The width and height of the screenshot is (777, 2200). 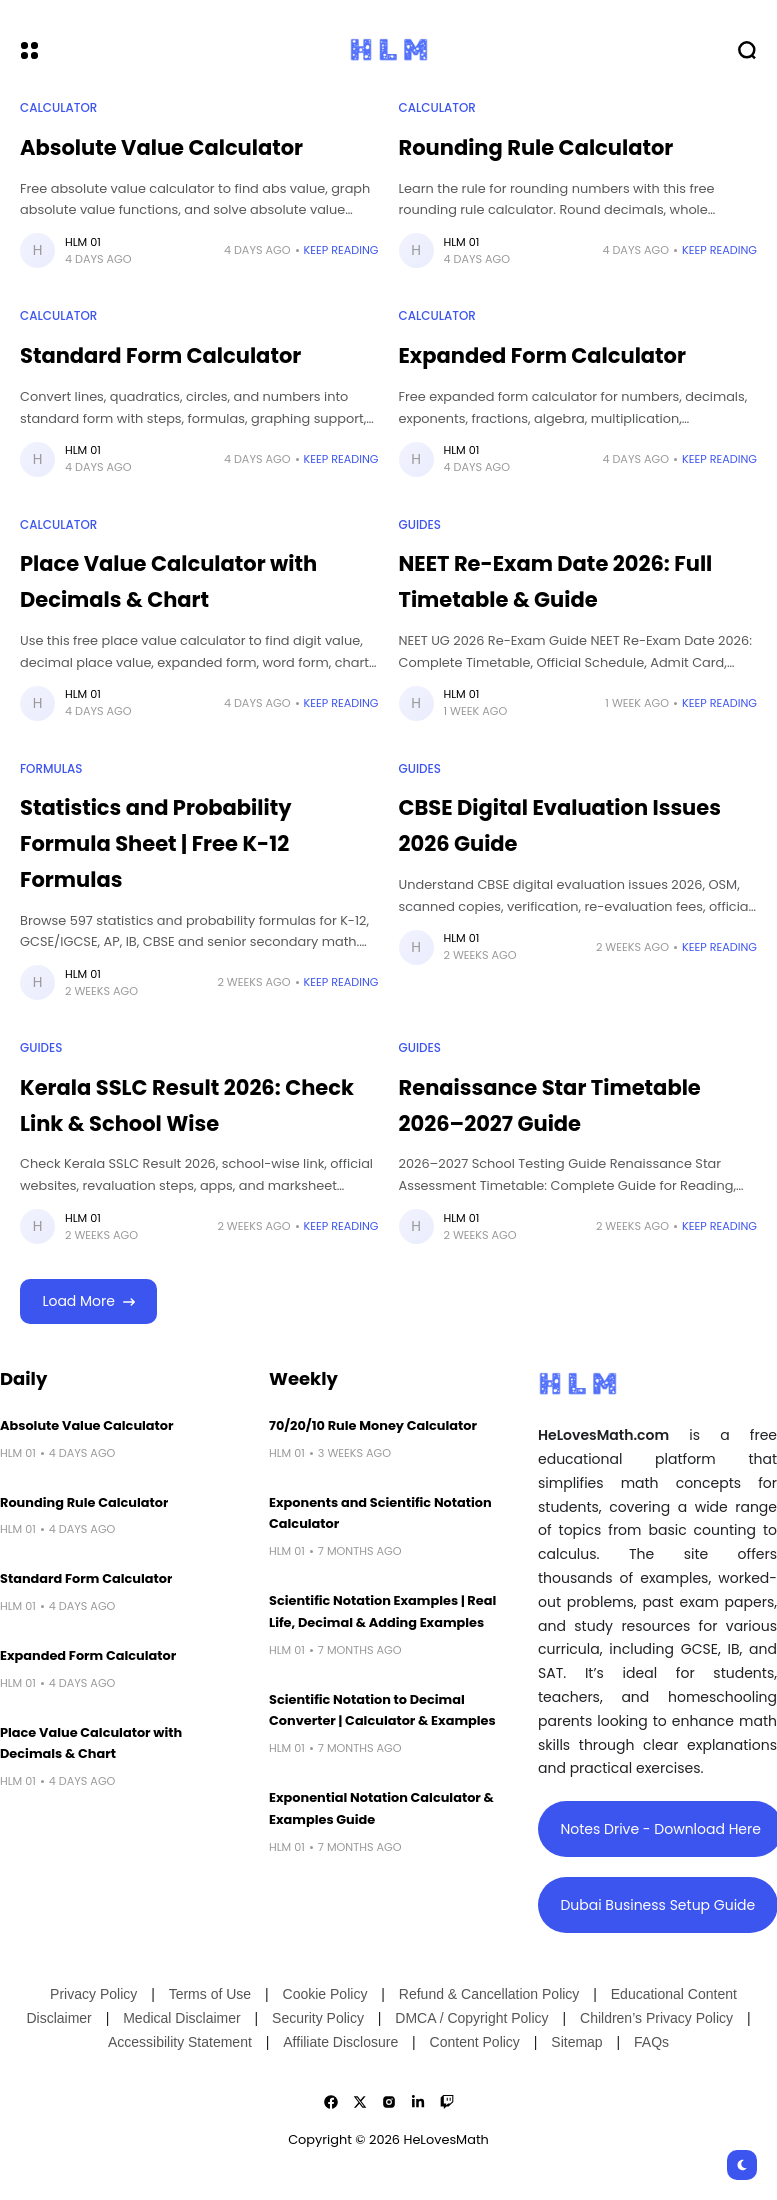 I want to click on Content Policy, so click(x=475, y=2042).